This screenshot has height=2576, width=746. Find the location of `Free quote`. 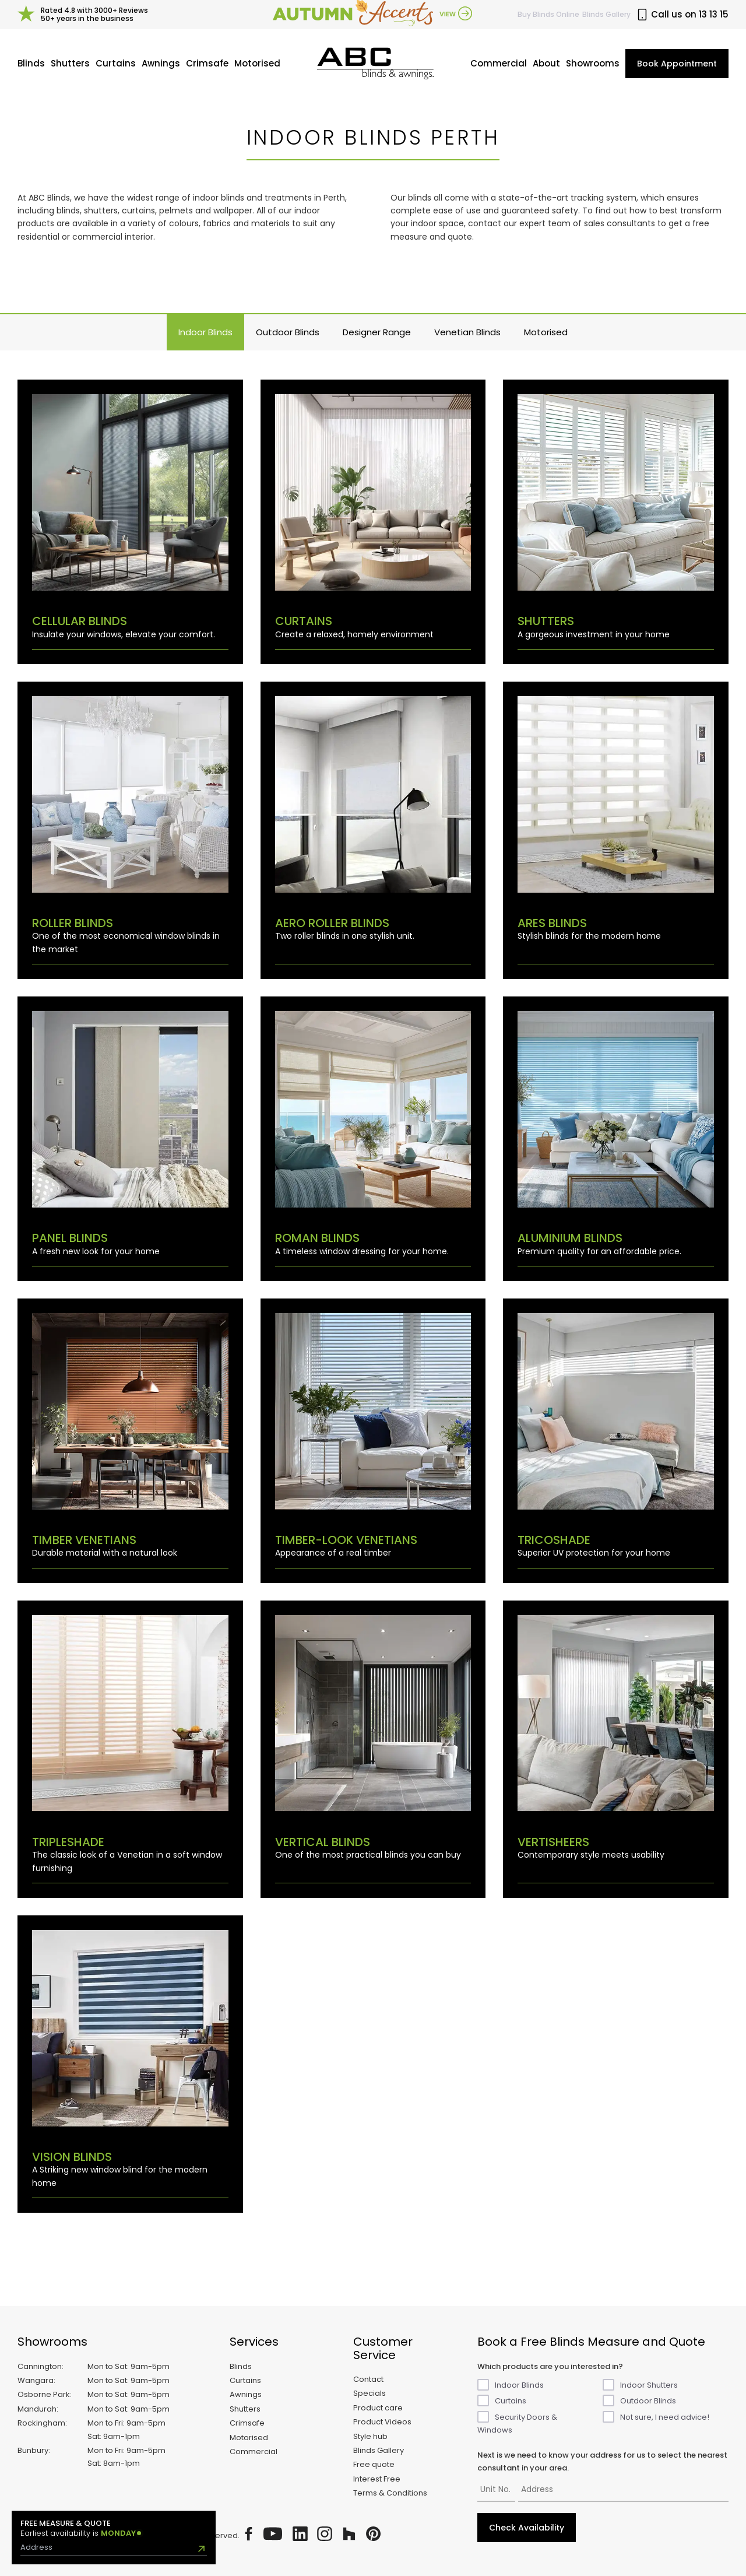

Free quote is located at coordinates (374, 2464).